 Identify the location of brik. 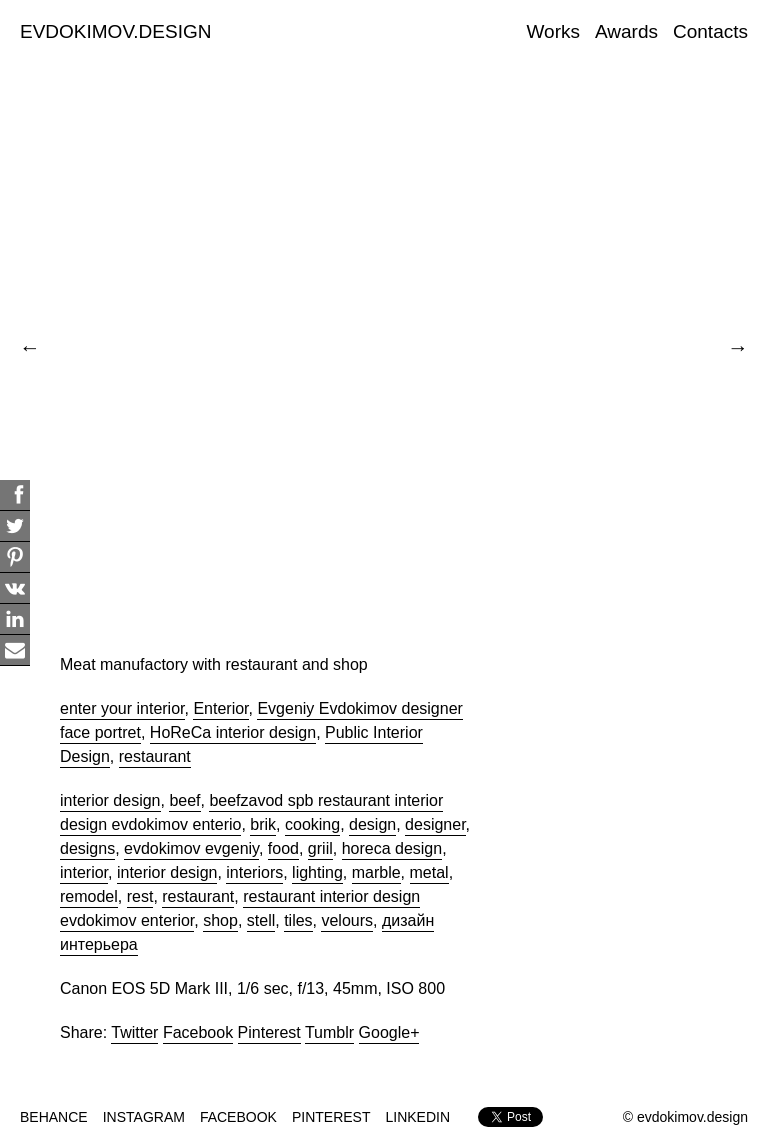
(263, 824).